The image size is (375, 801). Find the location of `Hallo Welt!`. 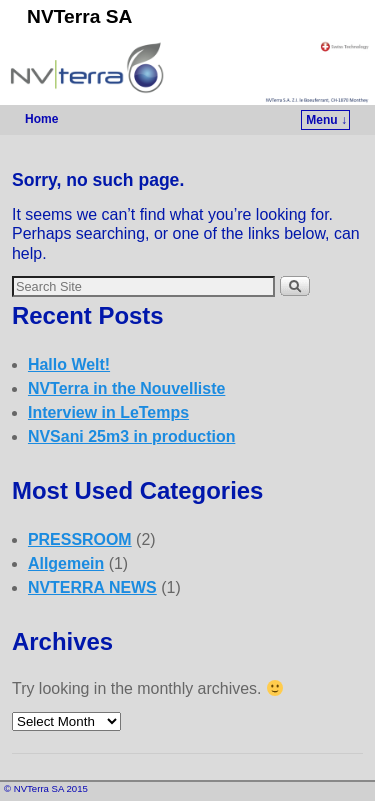

Hallo Welt! is located at coordinates (69, 364).